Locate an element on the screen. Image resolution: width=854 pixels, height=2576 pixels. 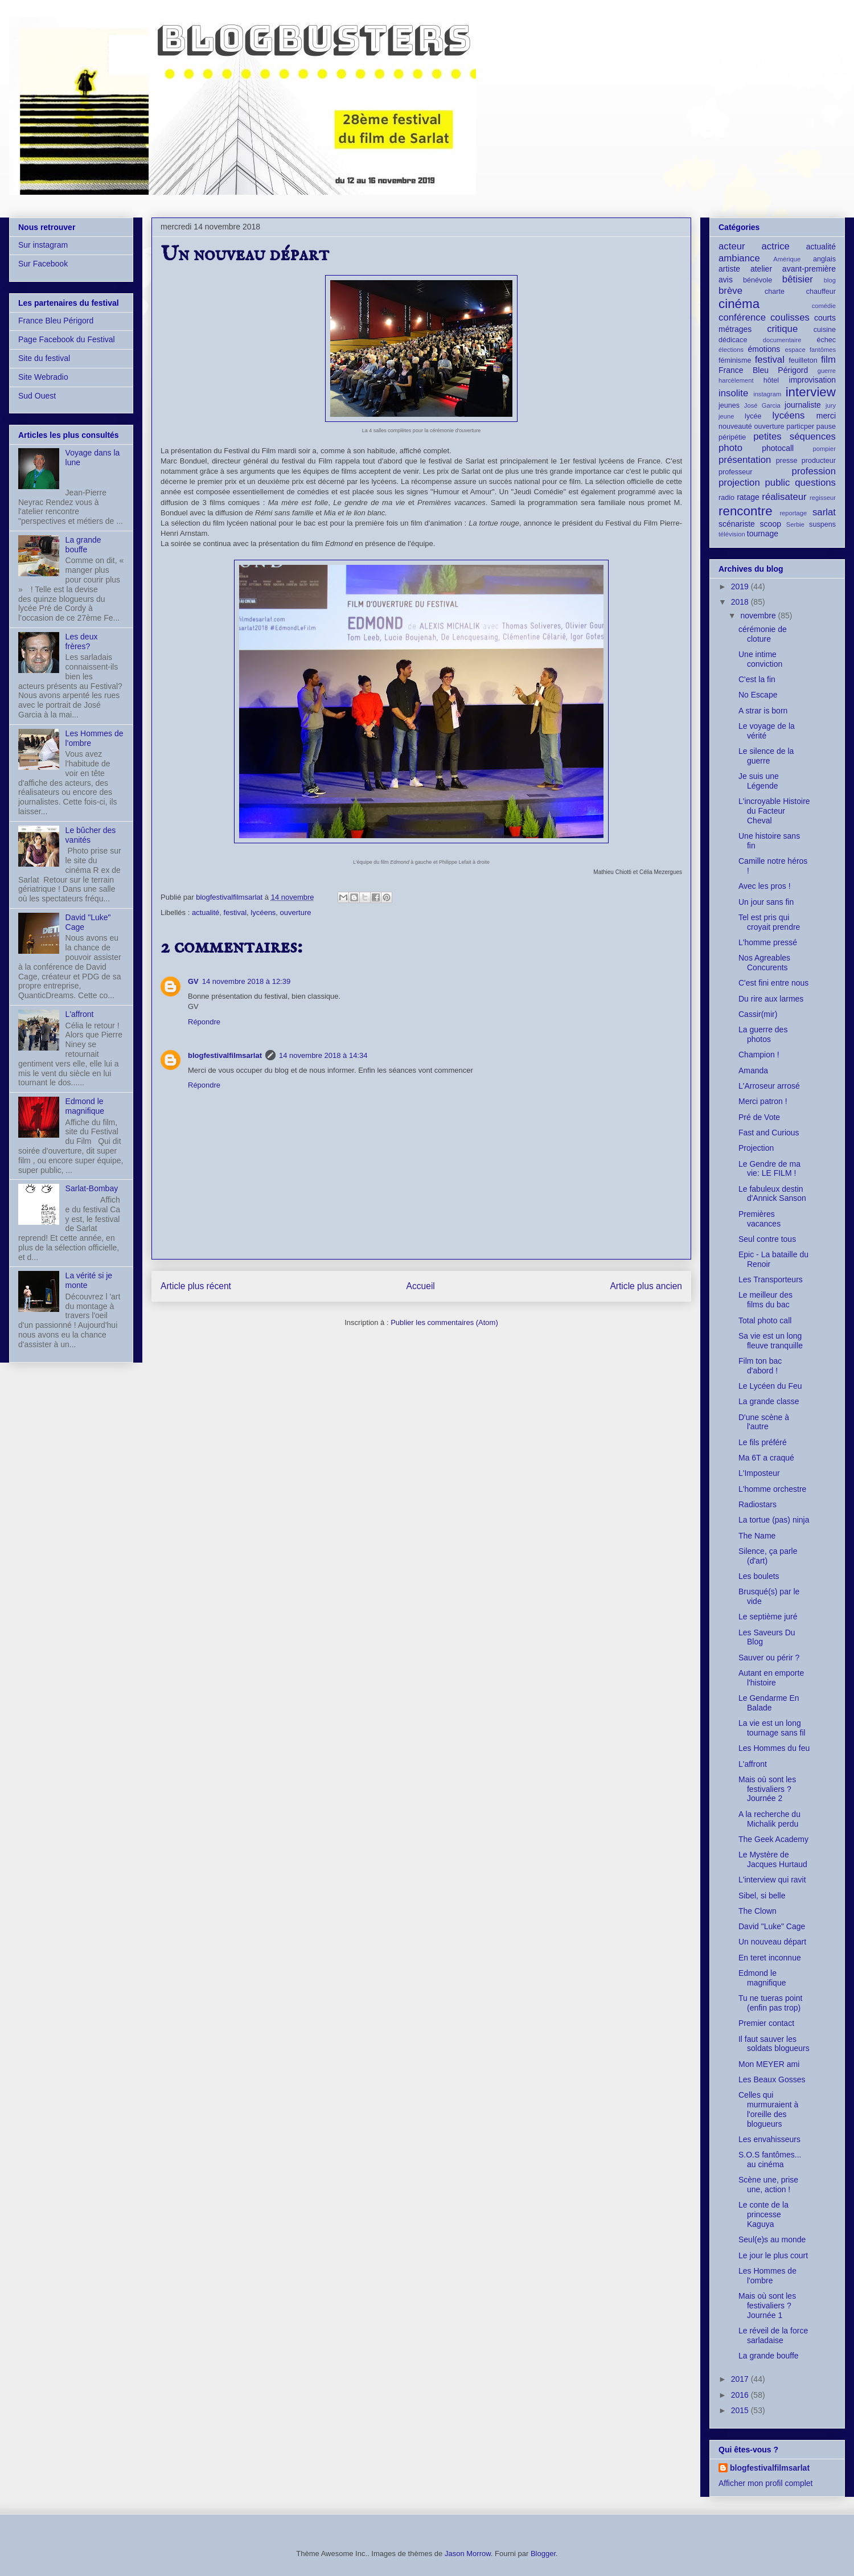
Page Facebook du Festival is located at coordinates (66, 339).